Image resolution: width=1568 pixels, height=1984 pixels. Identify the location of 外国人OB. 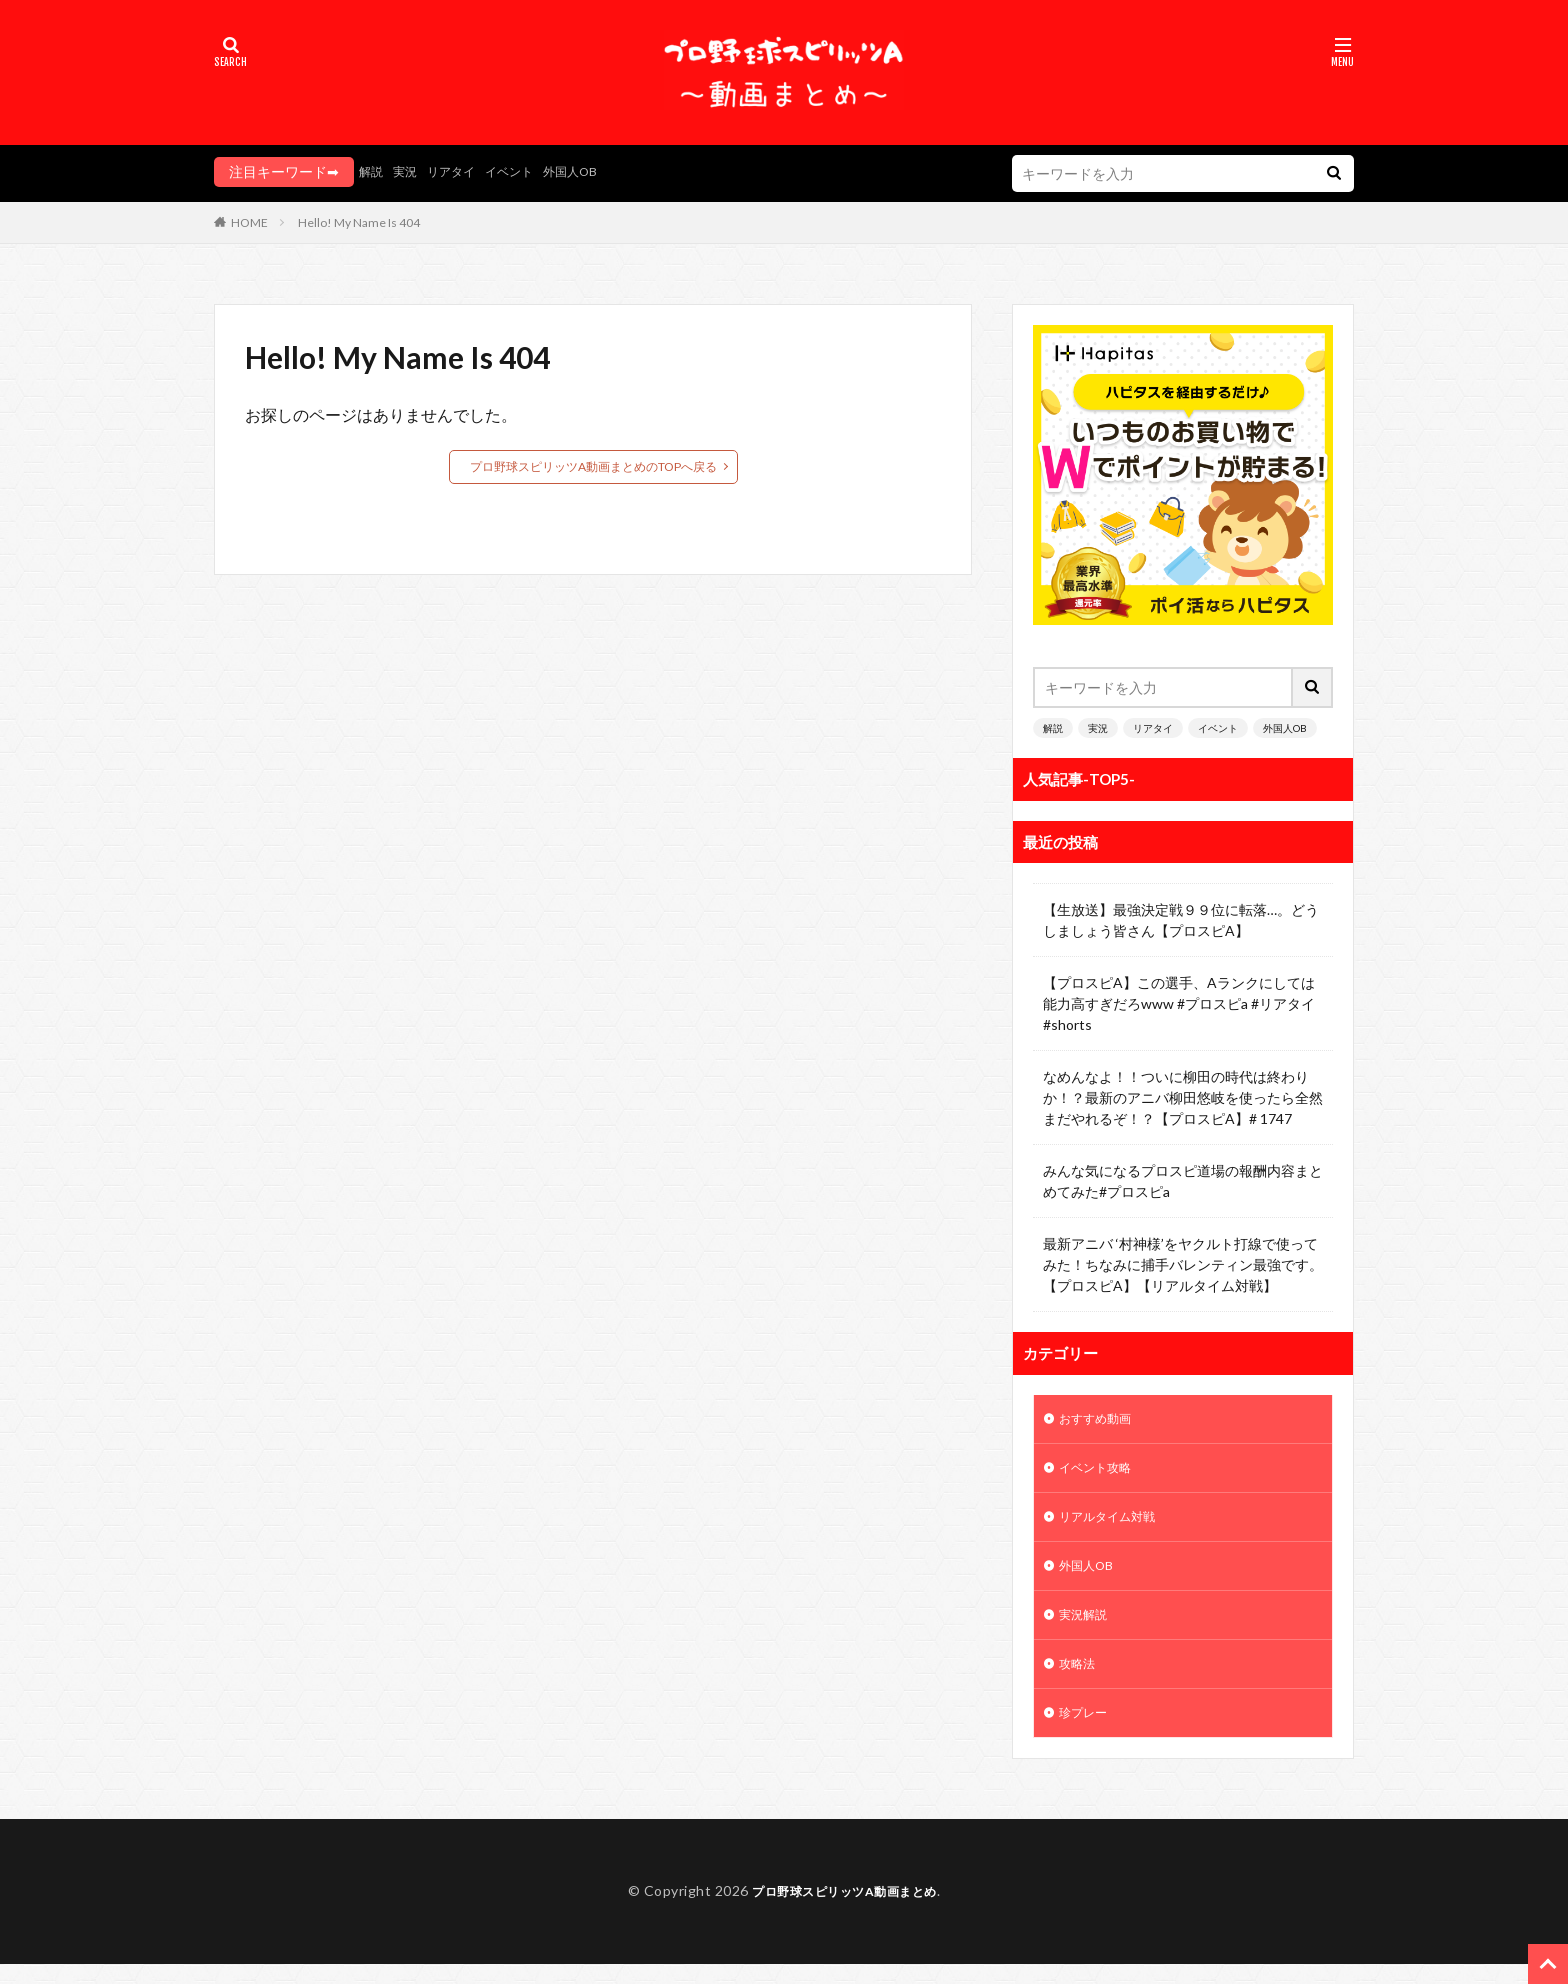
(598, 171).